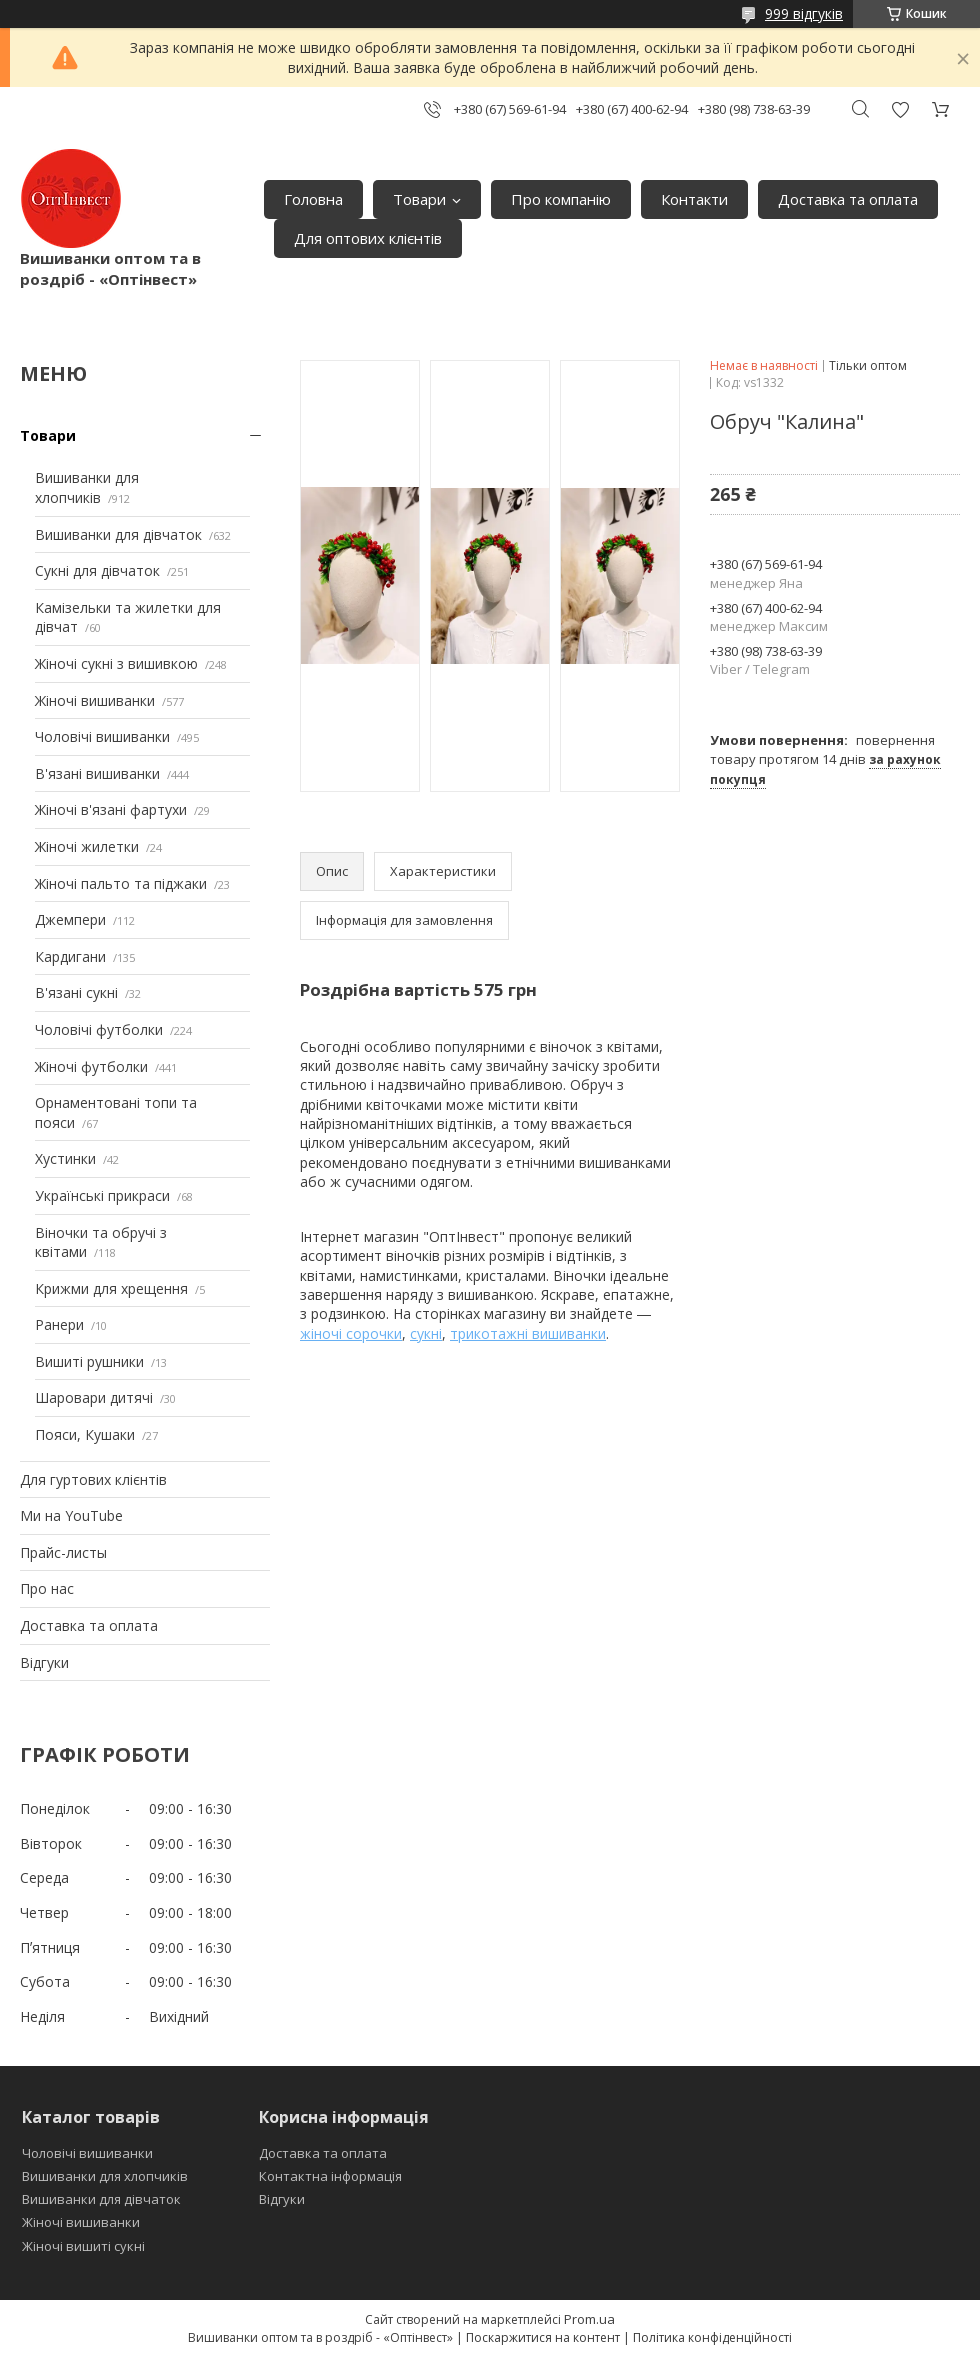 This screenshot has height=2357, width=980. Describe the element at coordinates (118, 534) in the screenshot. I see `Вишиванки для дівчаток` at that location.